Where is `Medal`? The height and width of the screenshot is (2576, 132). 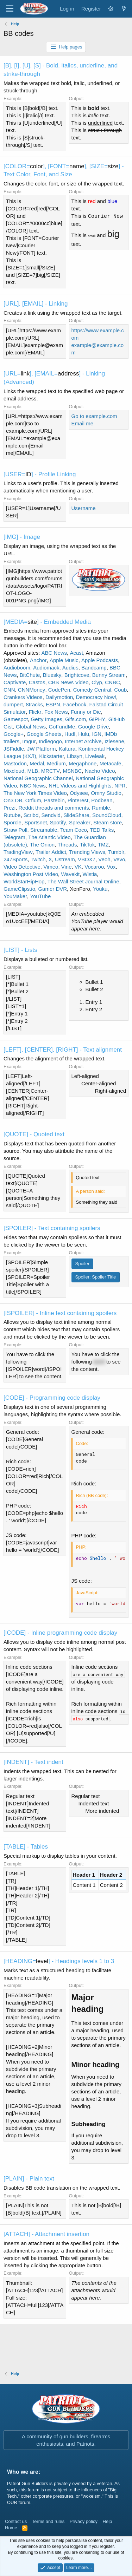
Medal is located at coordinates (37, 763).